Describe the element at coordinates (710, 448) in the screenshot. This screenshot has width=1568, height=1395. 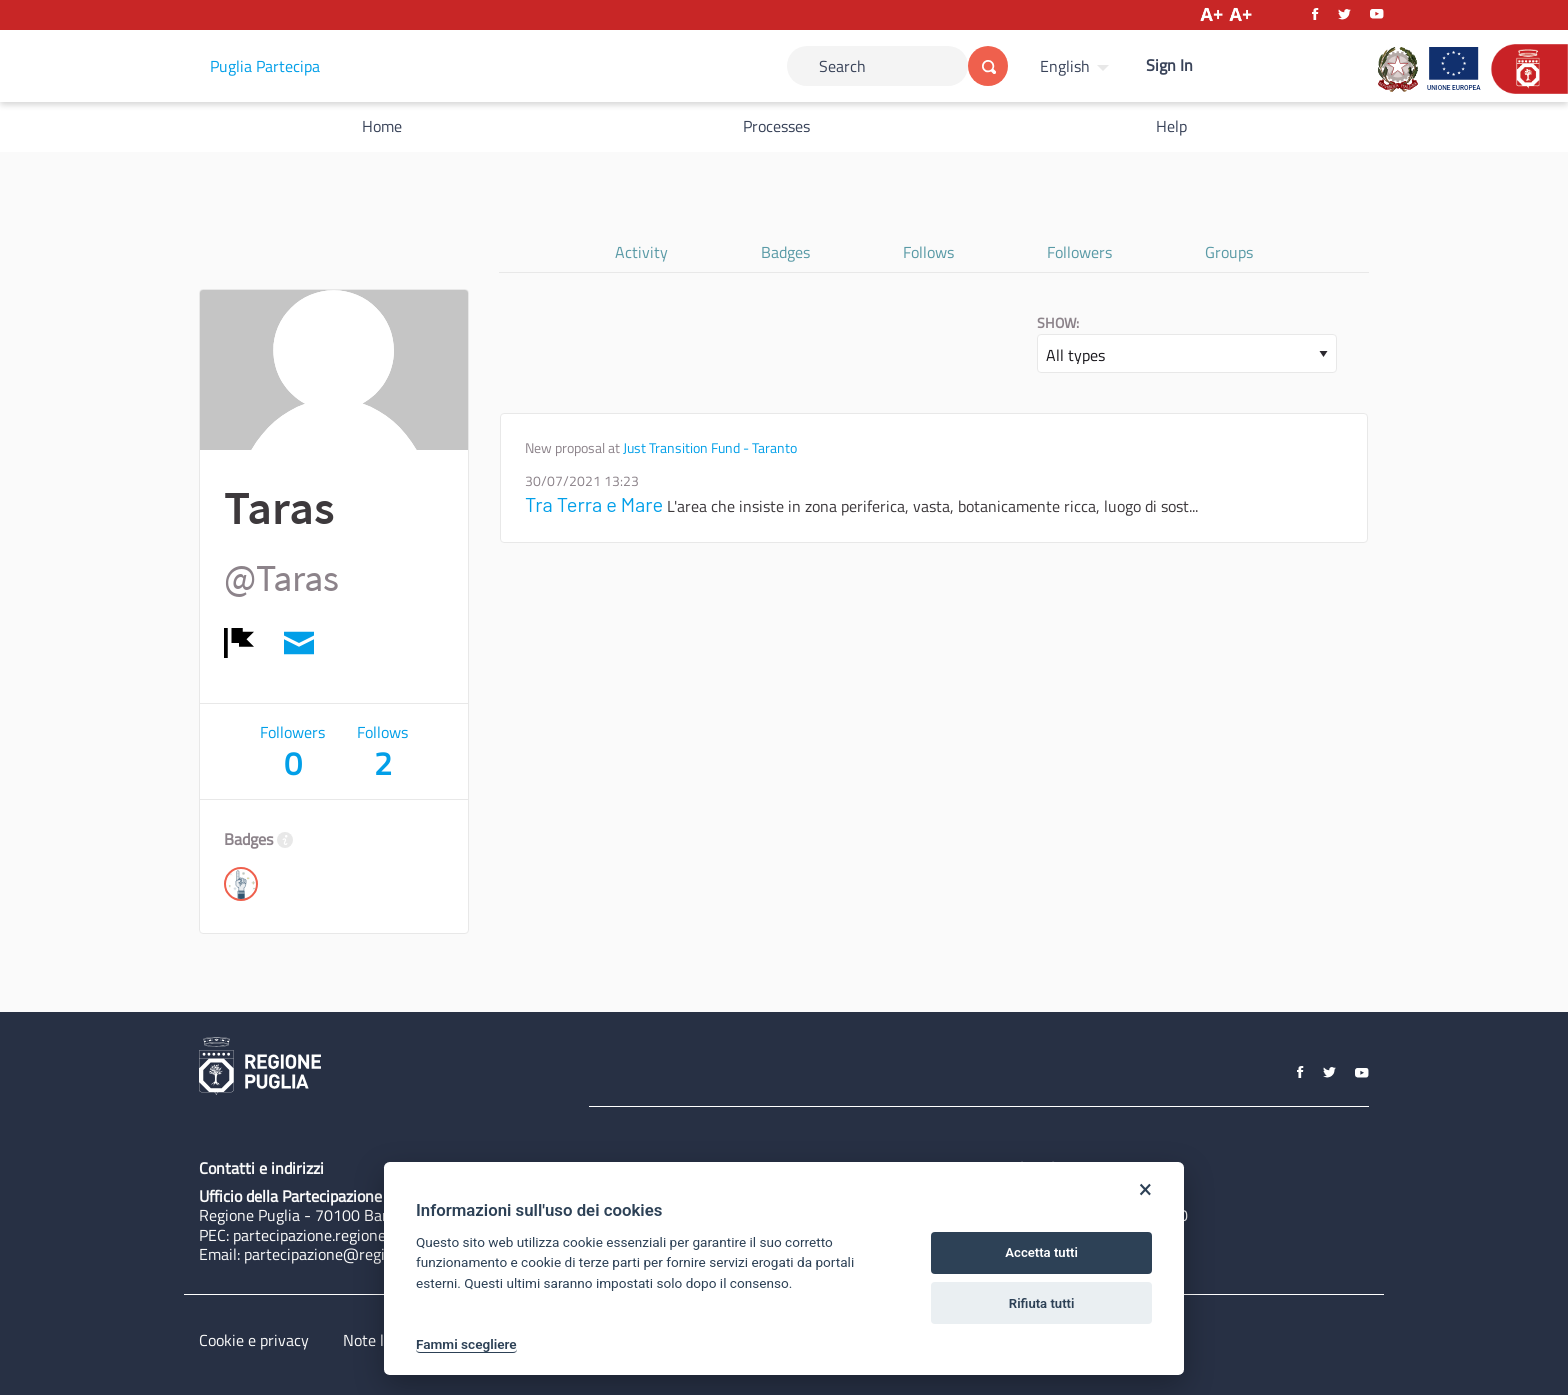
I see `Just Transition Fund - Taranto` at that location.